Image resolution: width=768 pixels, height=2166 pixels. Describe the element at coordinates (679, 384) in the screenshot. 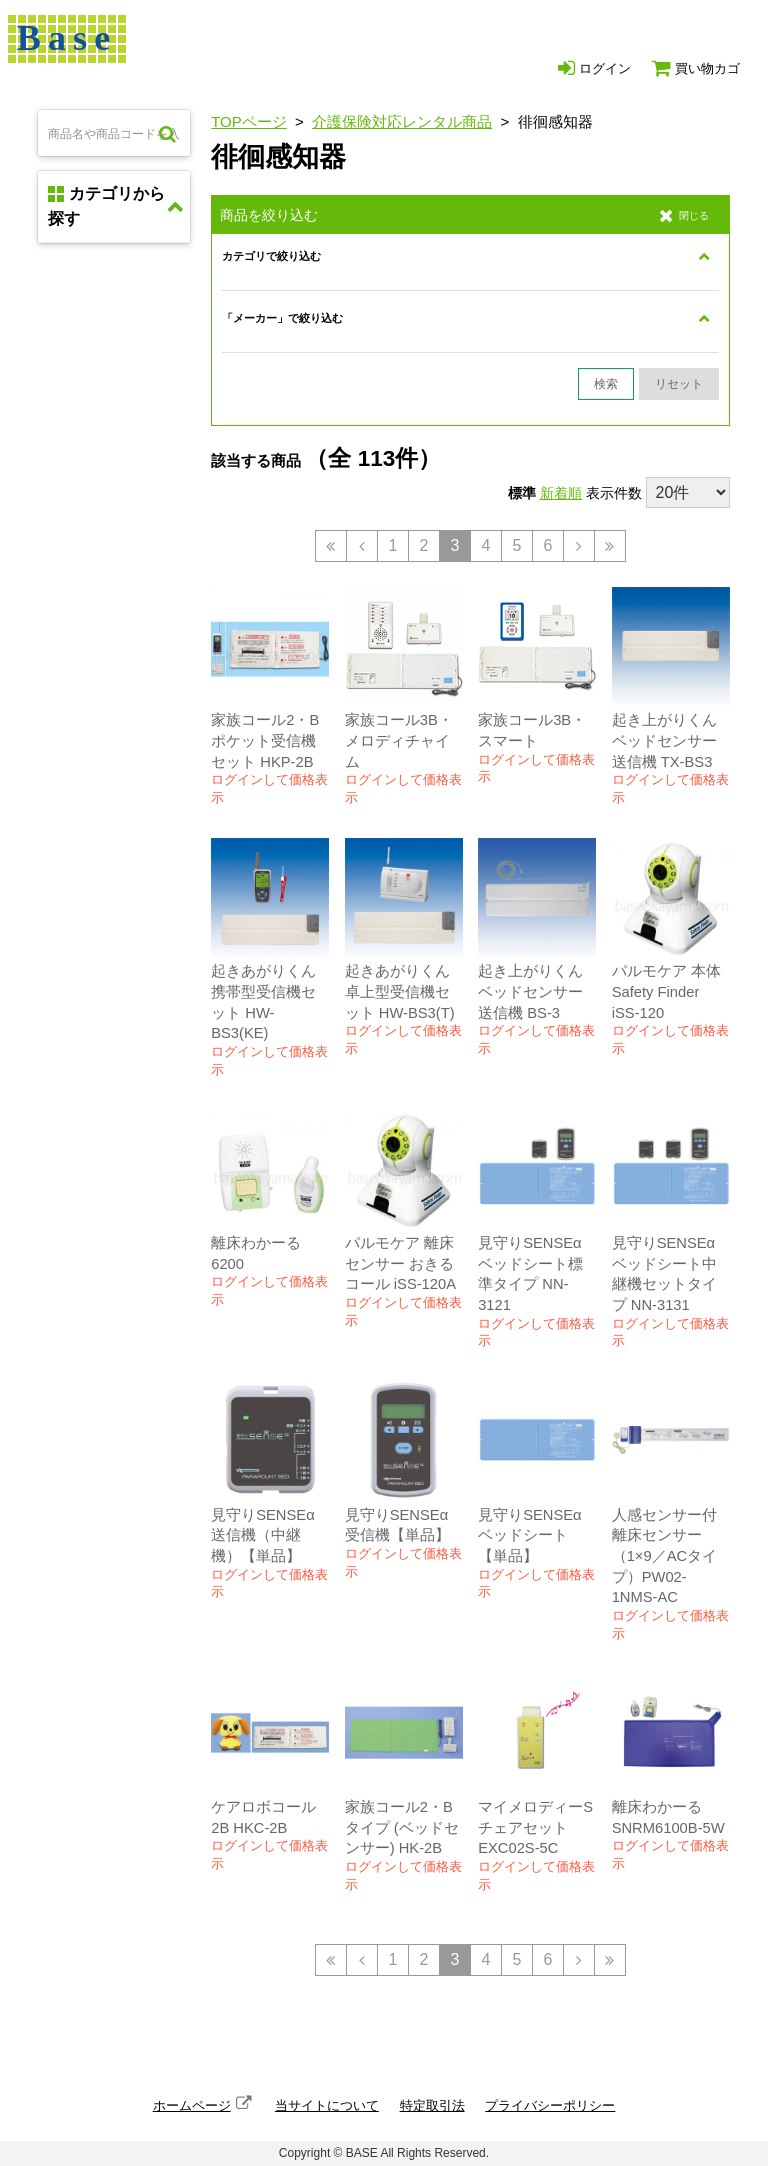

I see `リセット` at that location.